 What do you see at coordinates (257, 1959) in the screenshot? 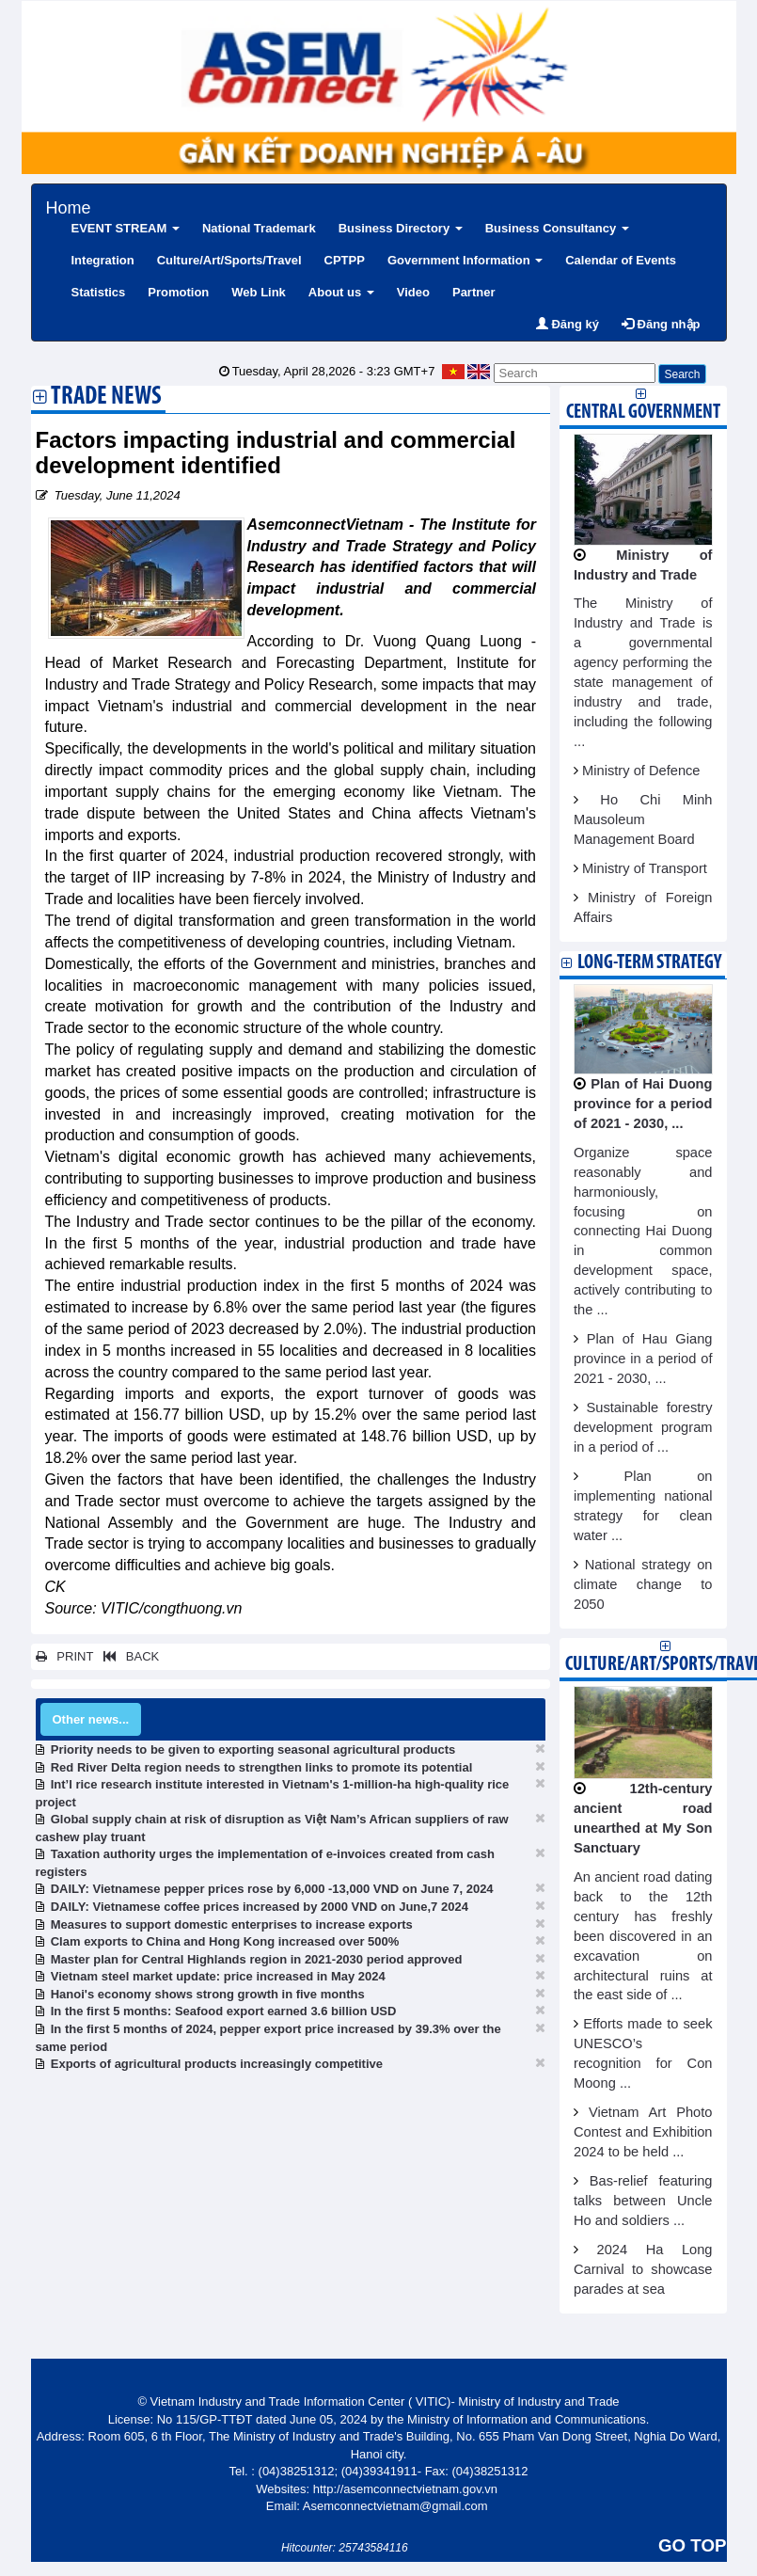
I see `Master plan for Central Highlands region in 2021-2030 period approved` at bounding box center [257, 1959].